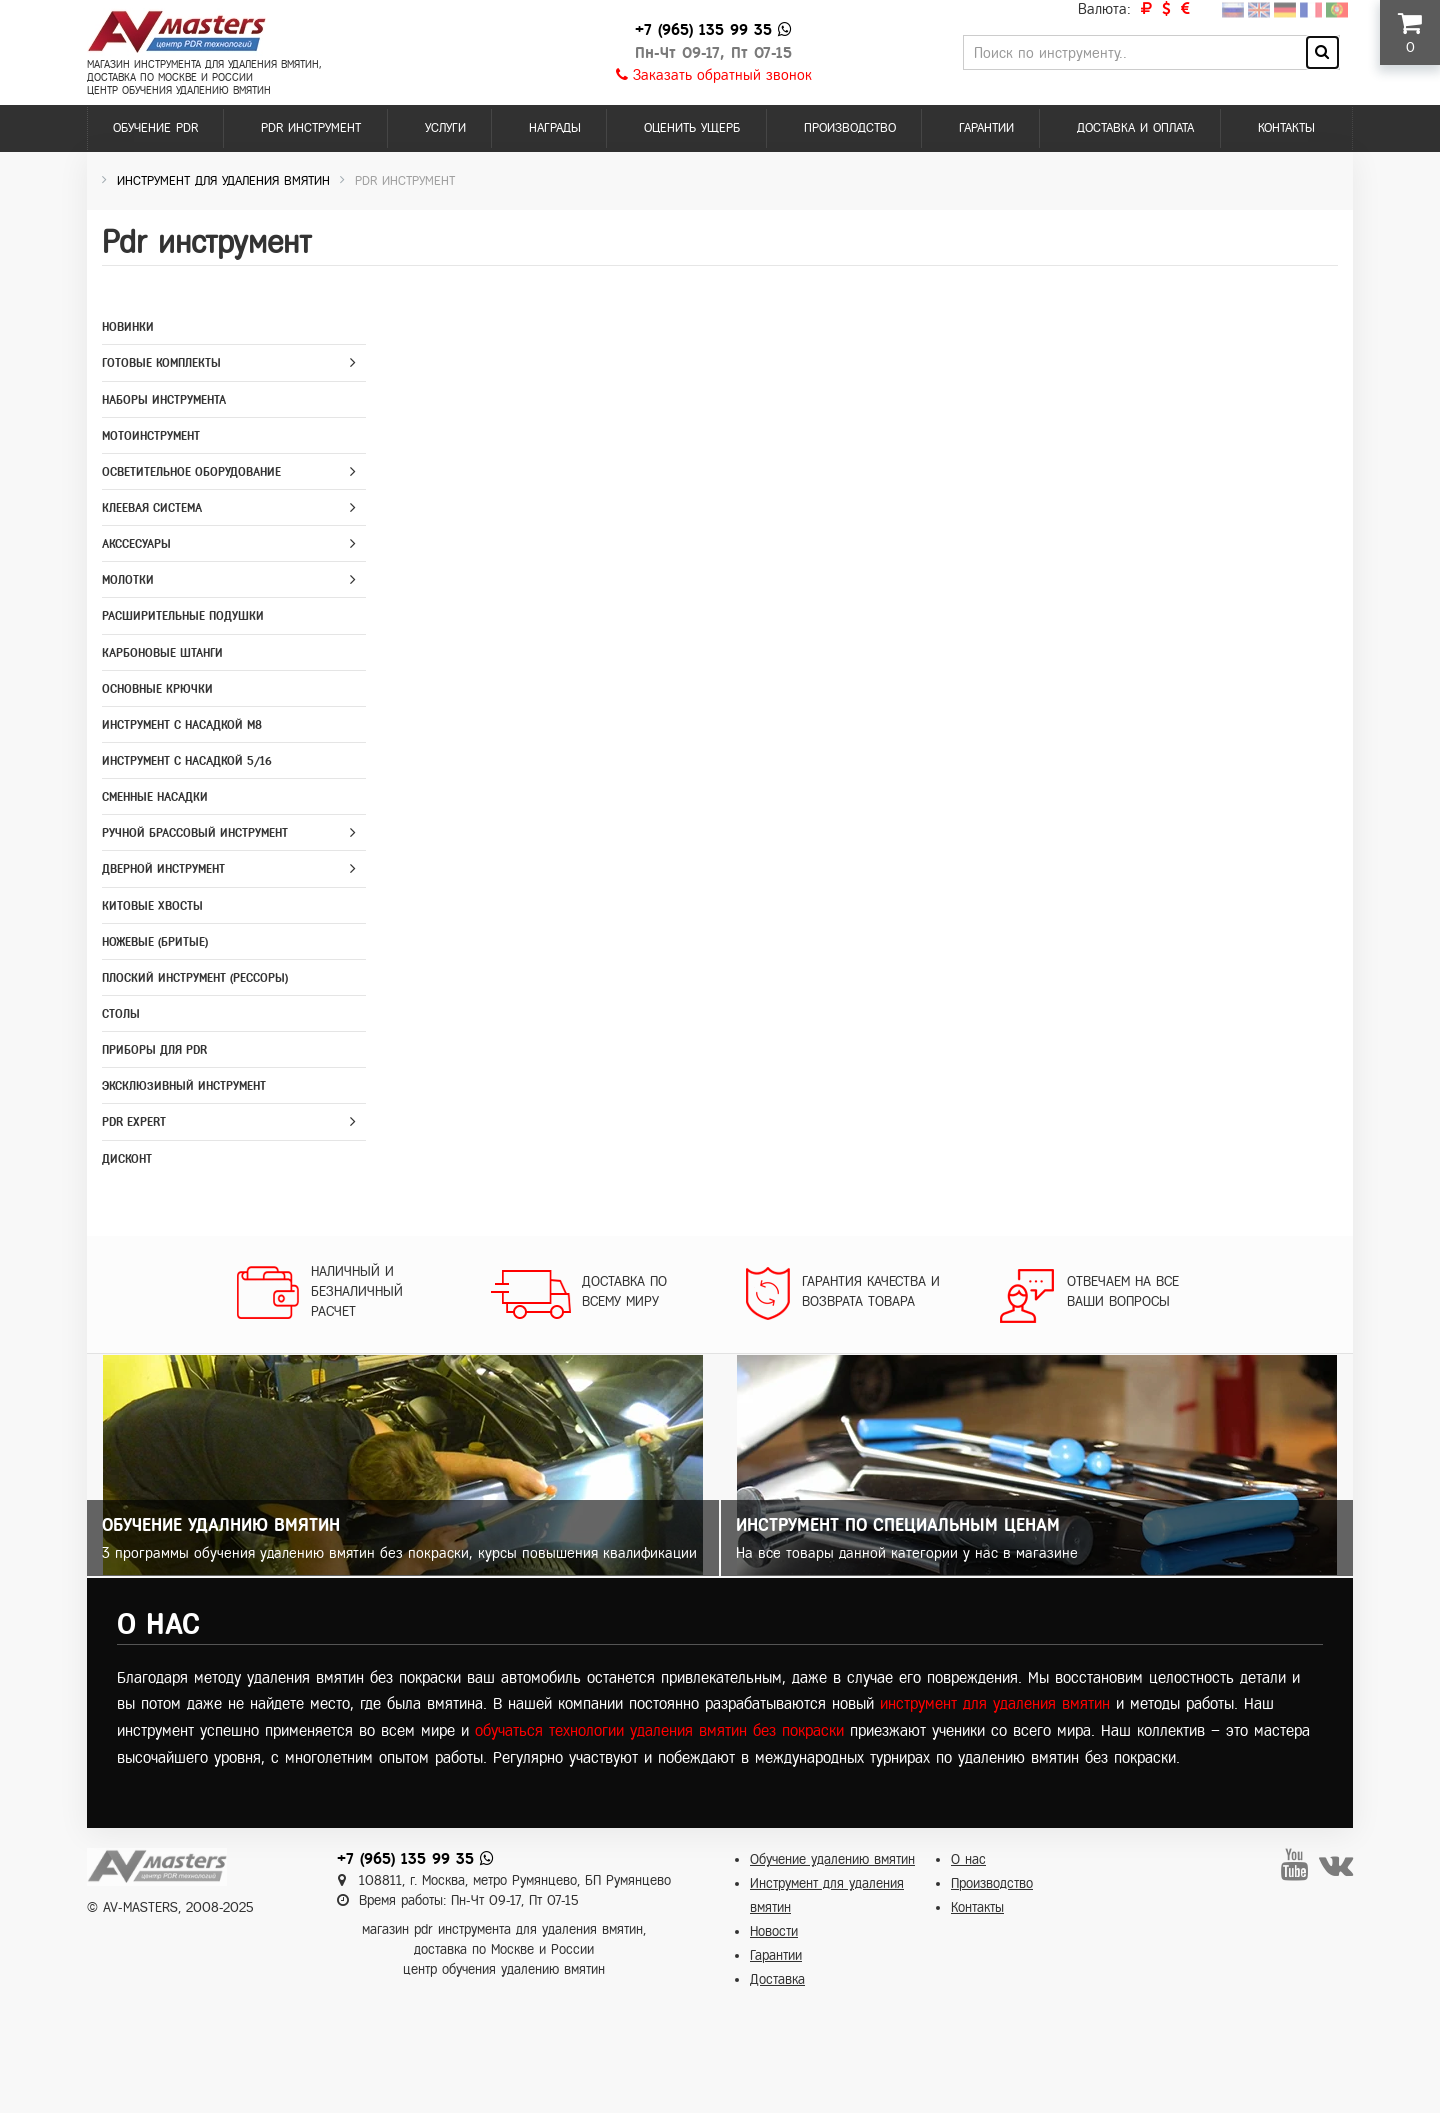 The image size is (1440, 2113). Describe the element at coordinates (183, 616) in the screenshot. I see `Расширительные подушки` at that location.